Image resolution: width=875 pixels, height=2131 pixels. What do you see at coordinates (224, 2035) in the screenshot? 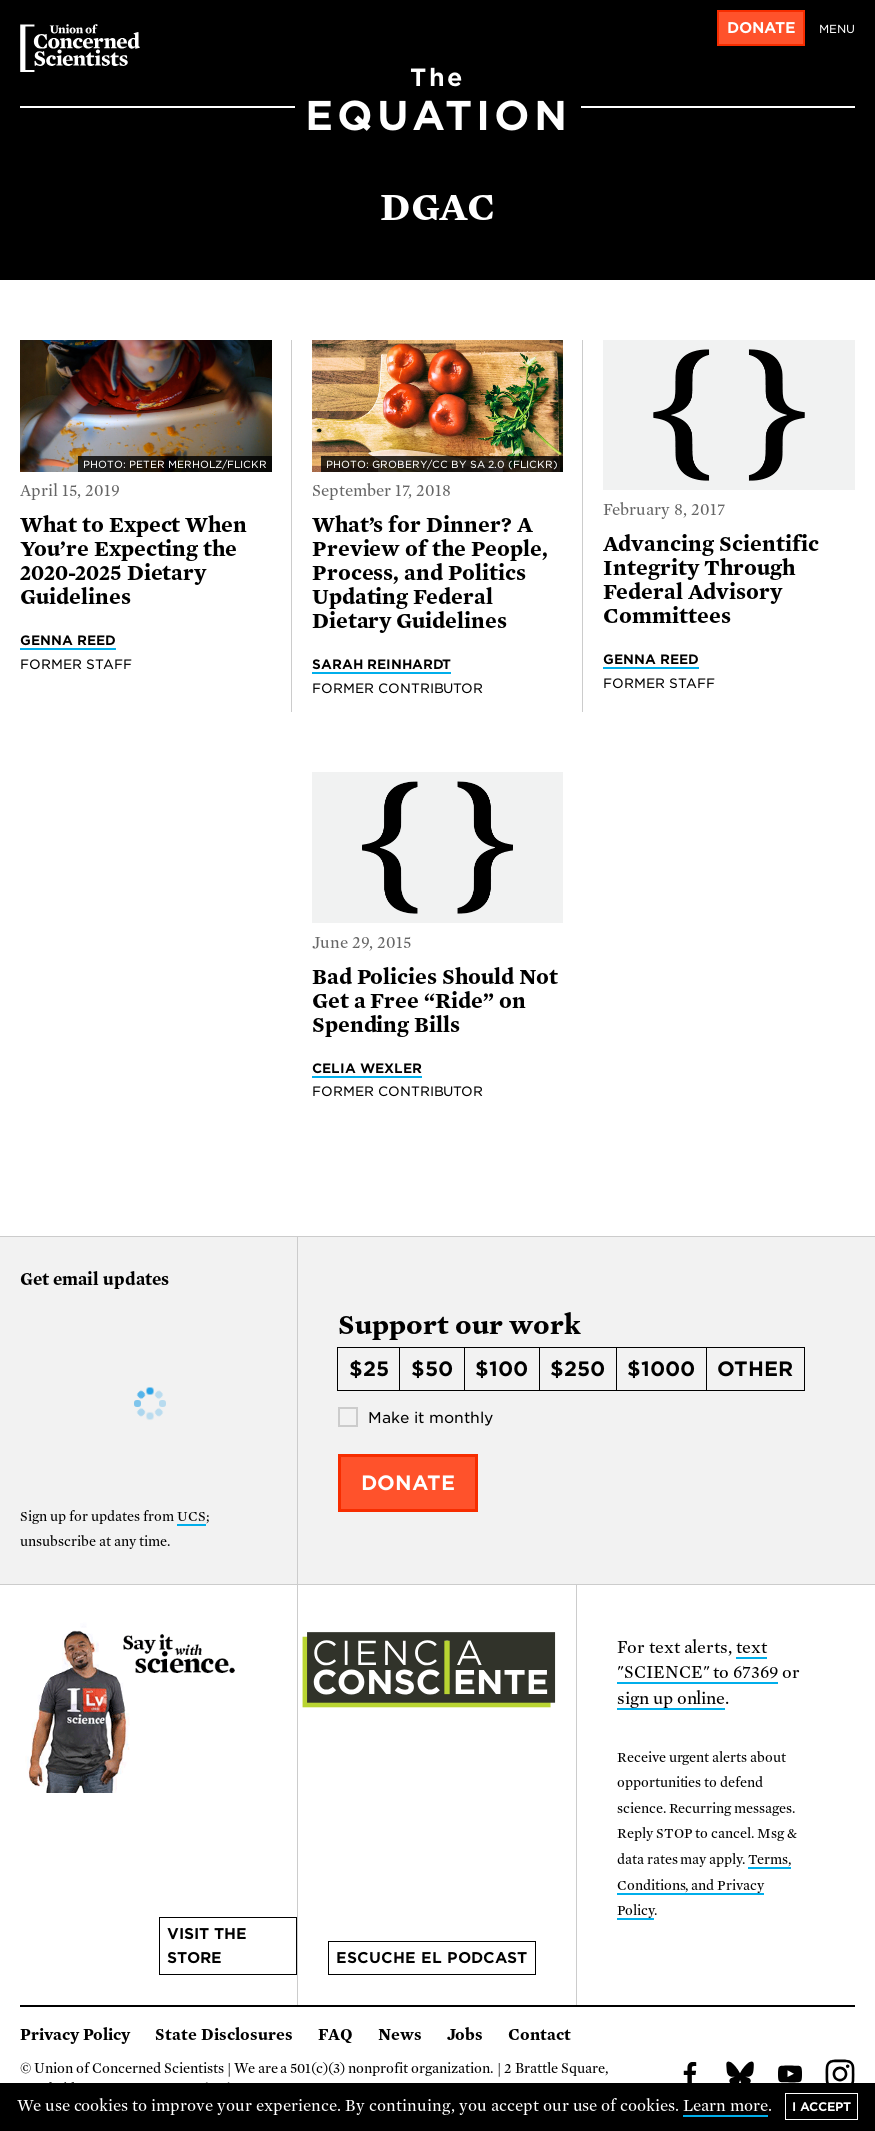
I see `State Disclosures` at bounding box center [224, 2035].